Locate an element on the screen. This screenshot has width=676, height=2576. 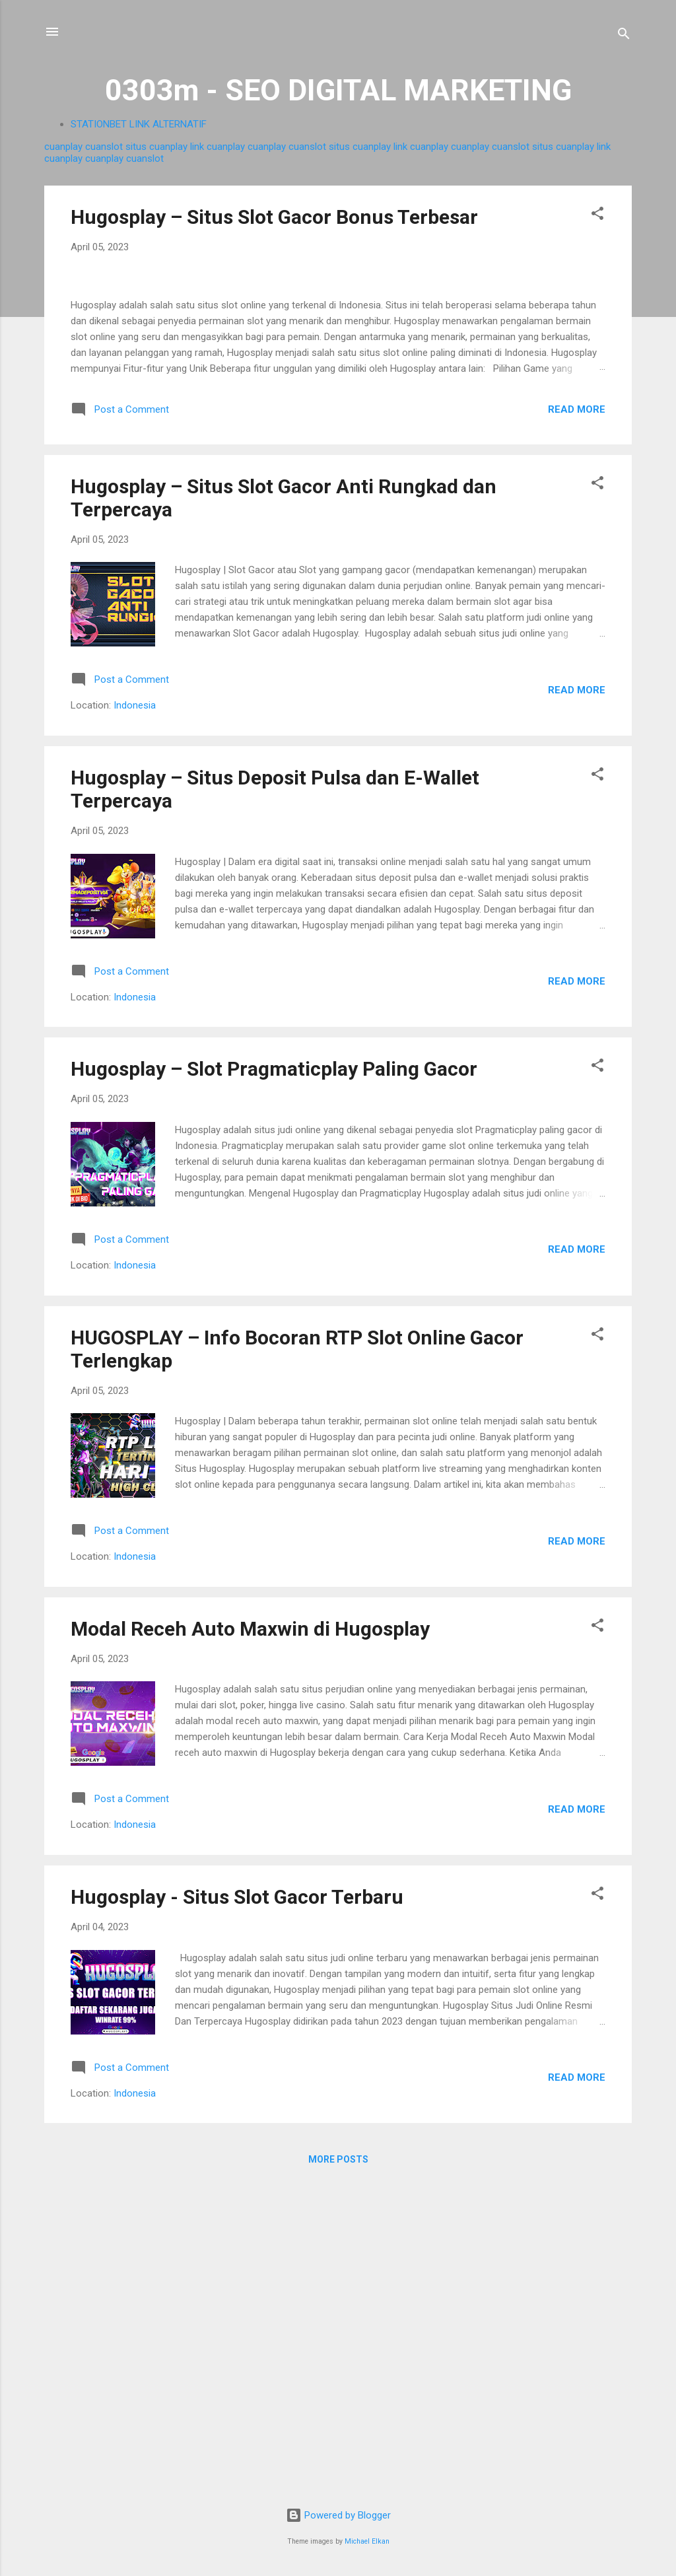
Hugosplay - Situs Slot Gacor Terbaru is located at coordinates (237, 2209).